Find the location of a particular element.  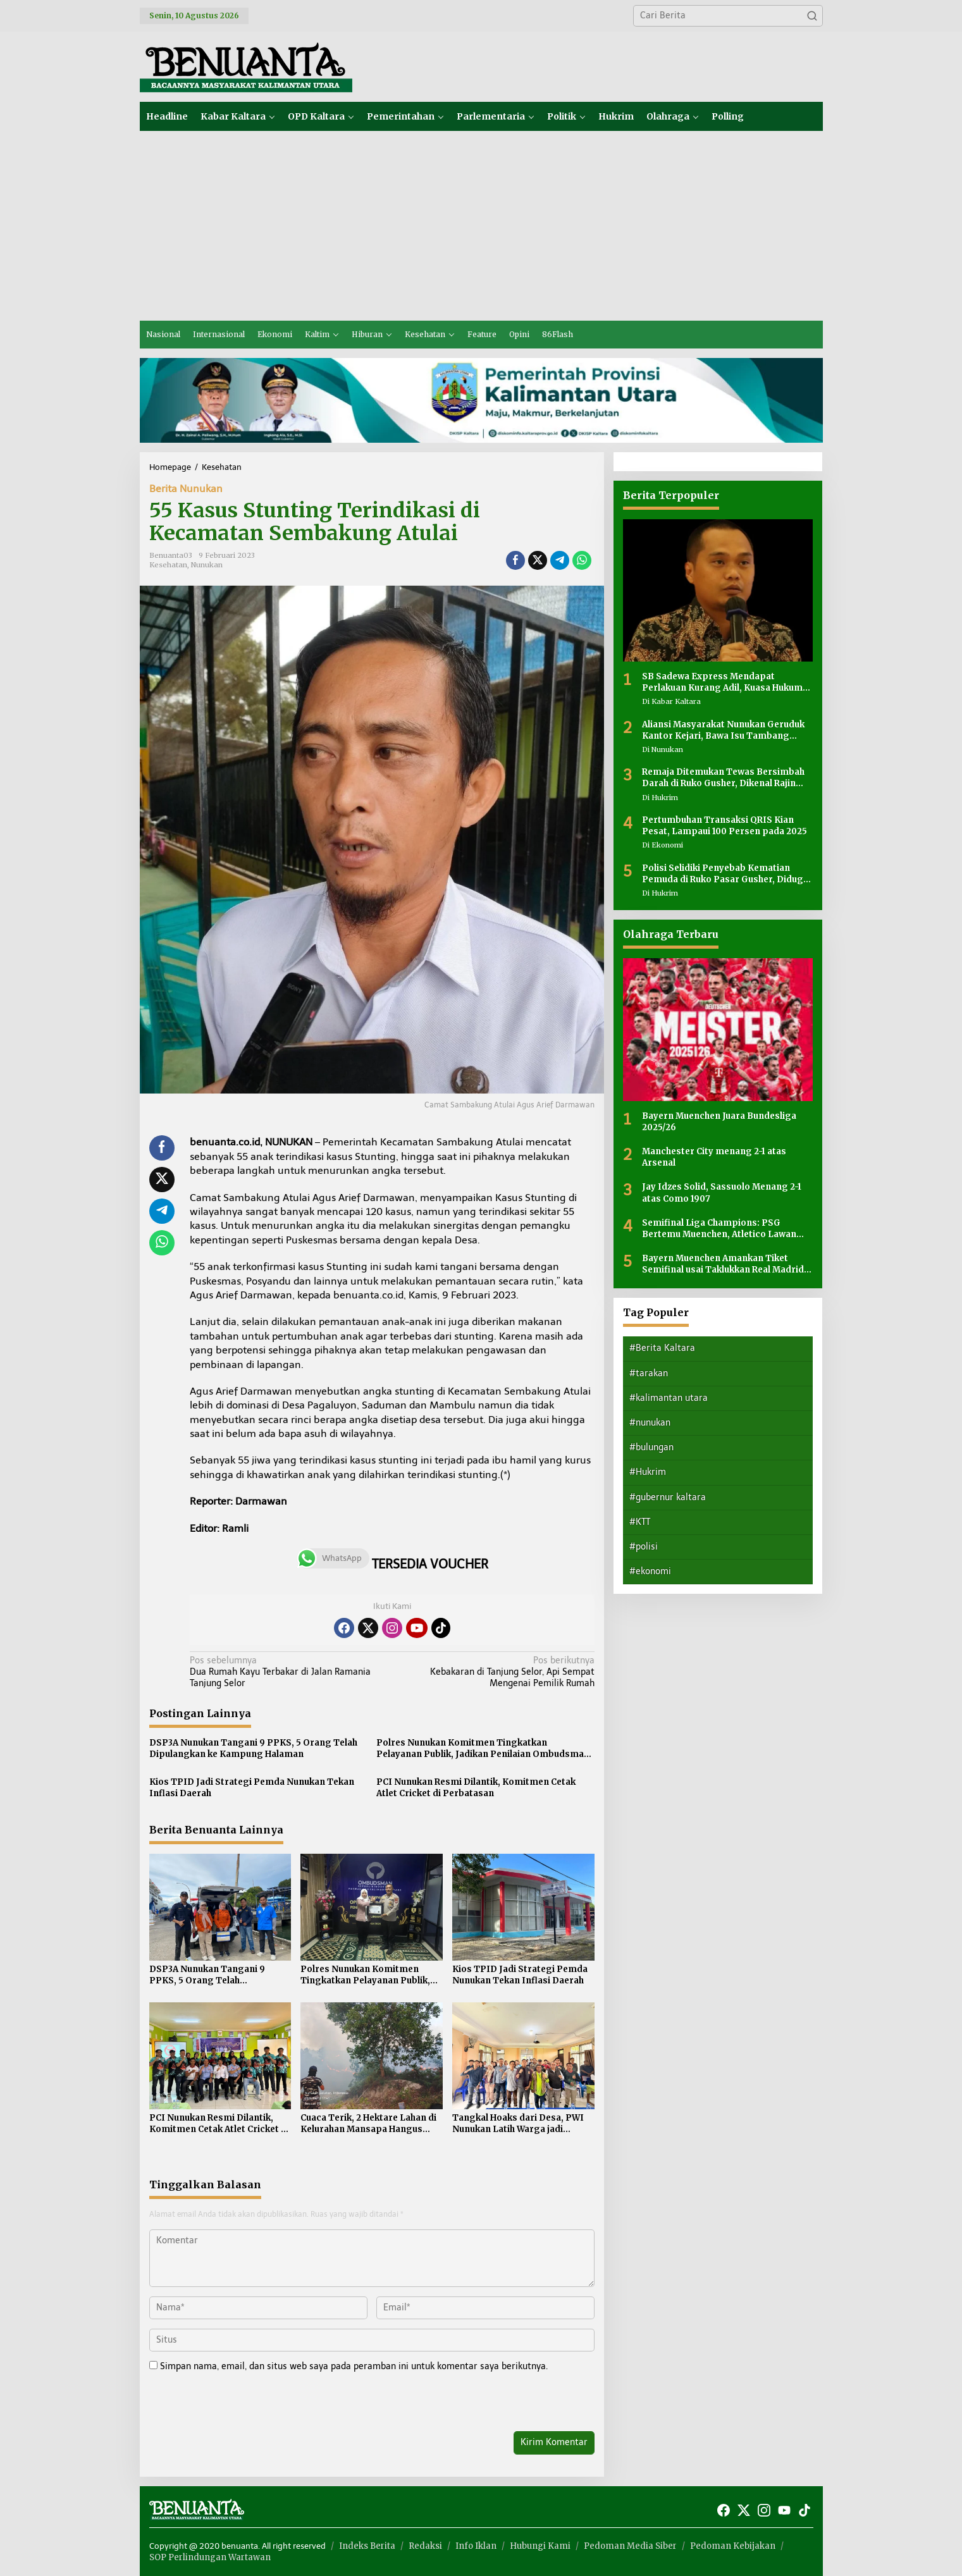

Pedoman Media Siber is located at coordinates (630, 2546).